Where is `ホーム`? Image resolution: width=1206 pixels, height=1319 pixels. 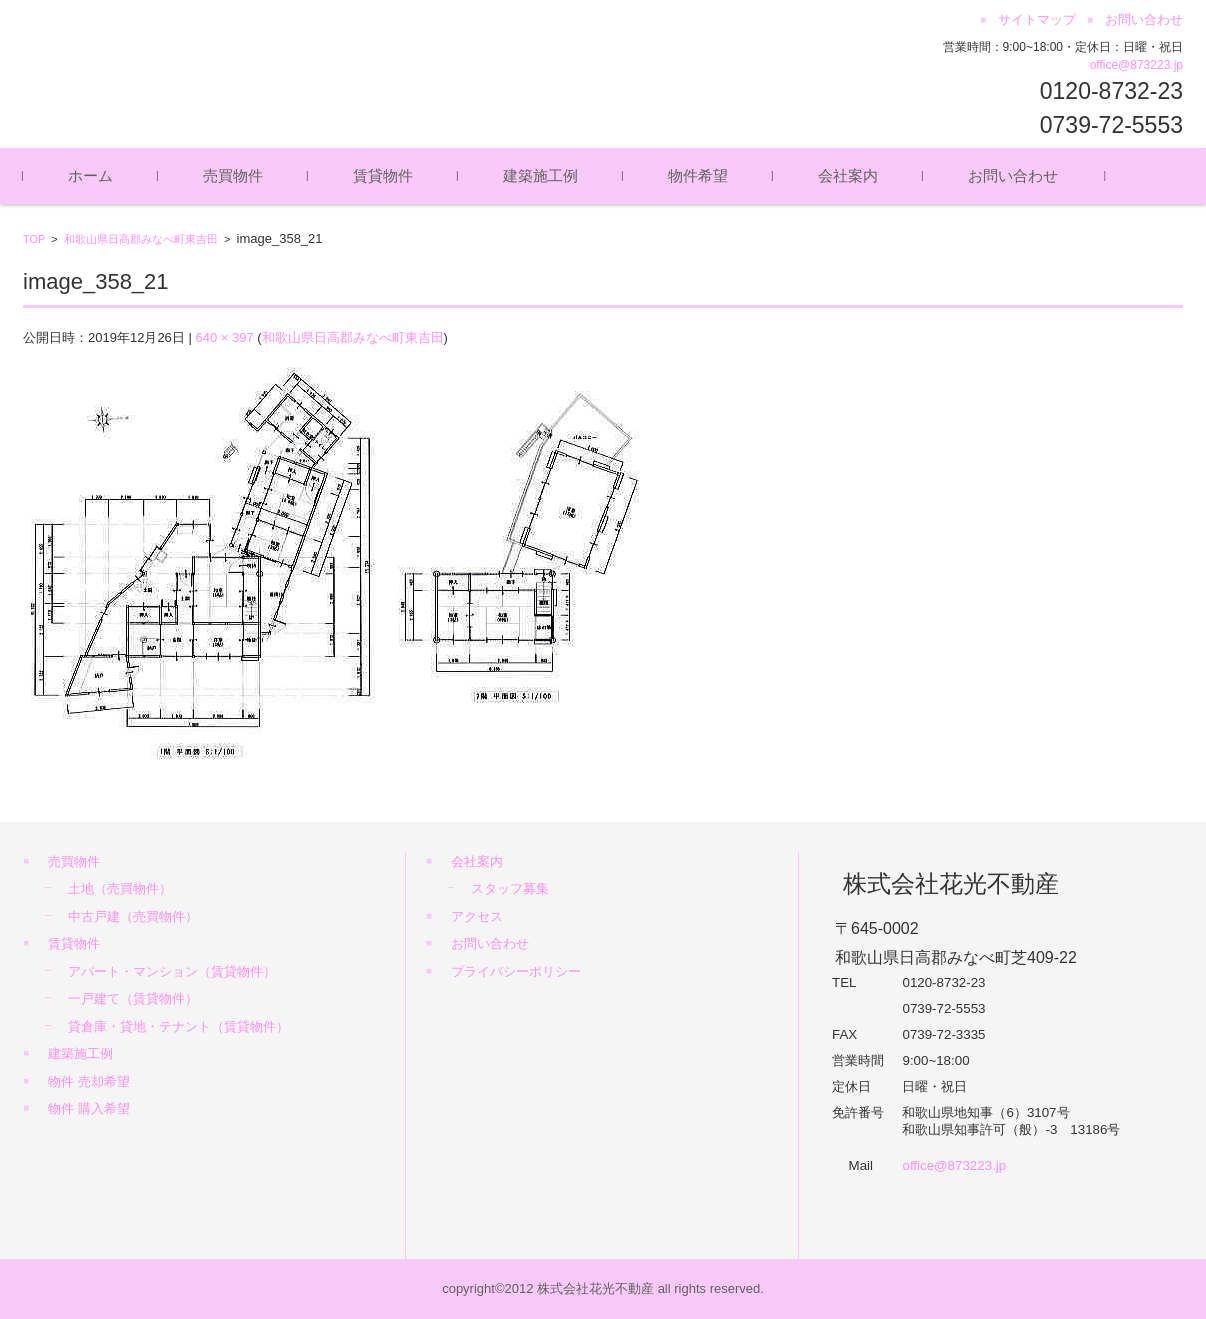
ホーム is located at coordinates (90, 175).